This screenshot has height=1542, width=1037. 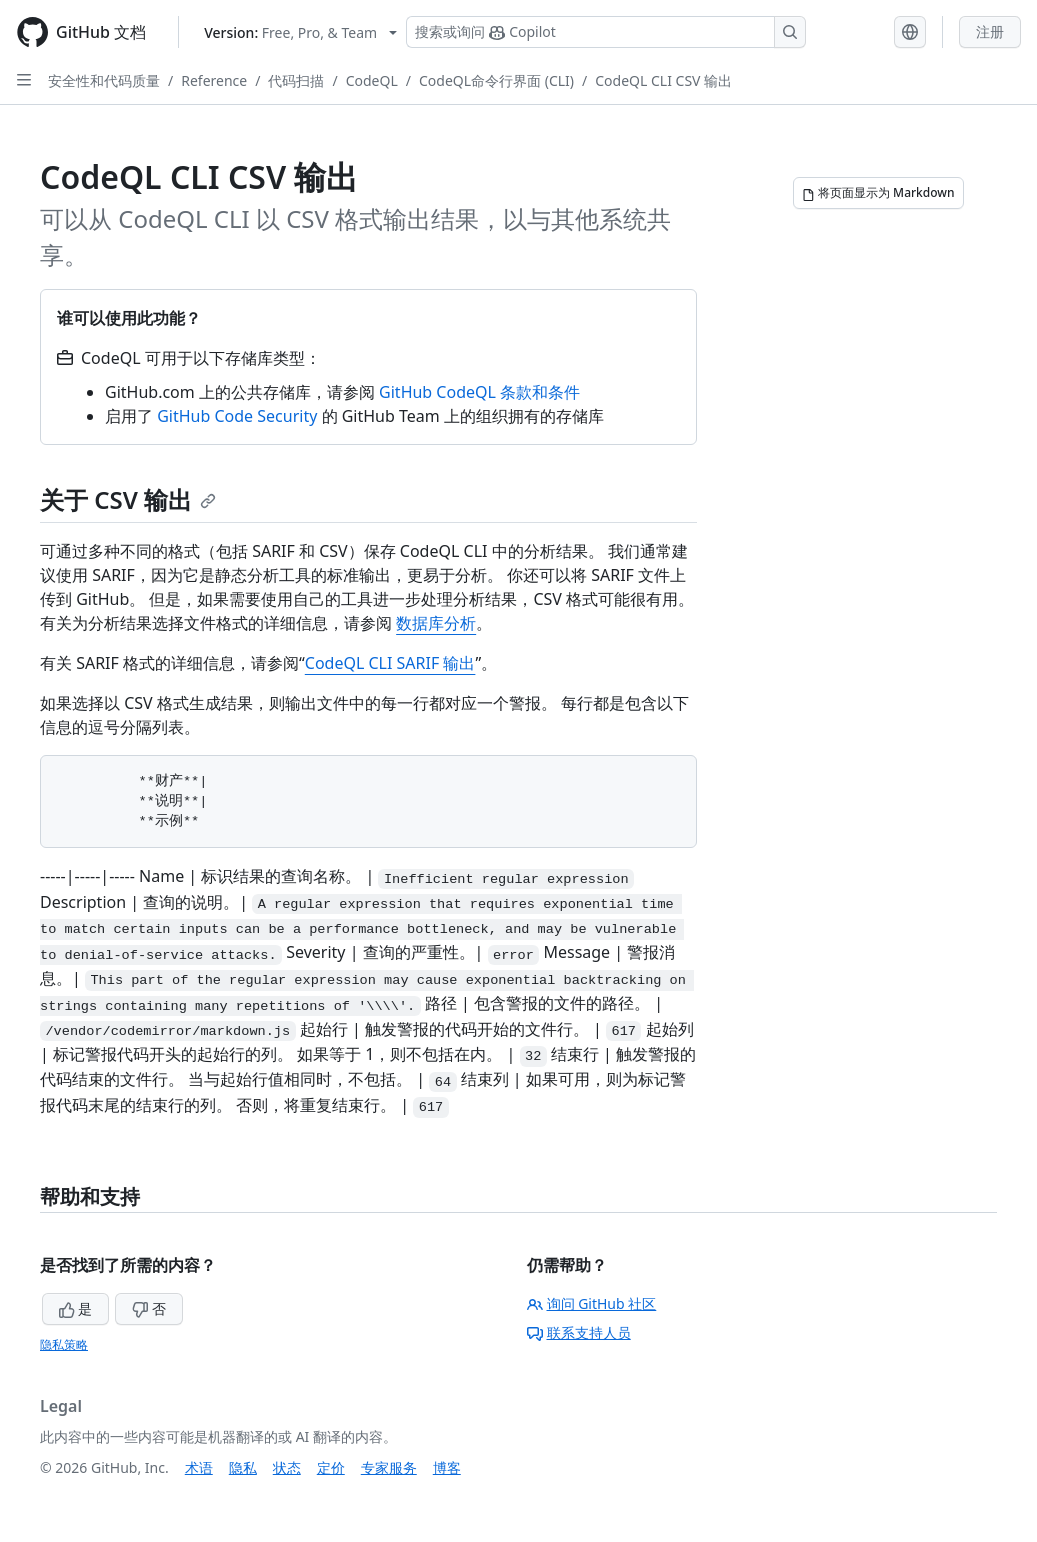 What do you see at coordinates (64, 1344) in the screenshot?
I see `隐私策略` at bounding box center [64, 1344].